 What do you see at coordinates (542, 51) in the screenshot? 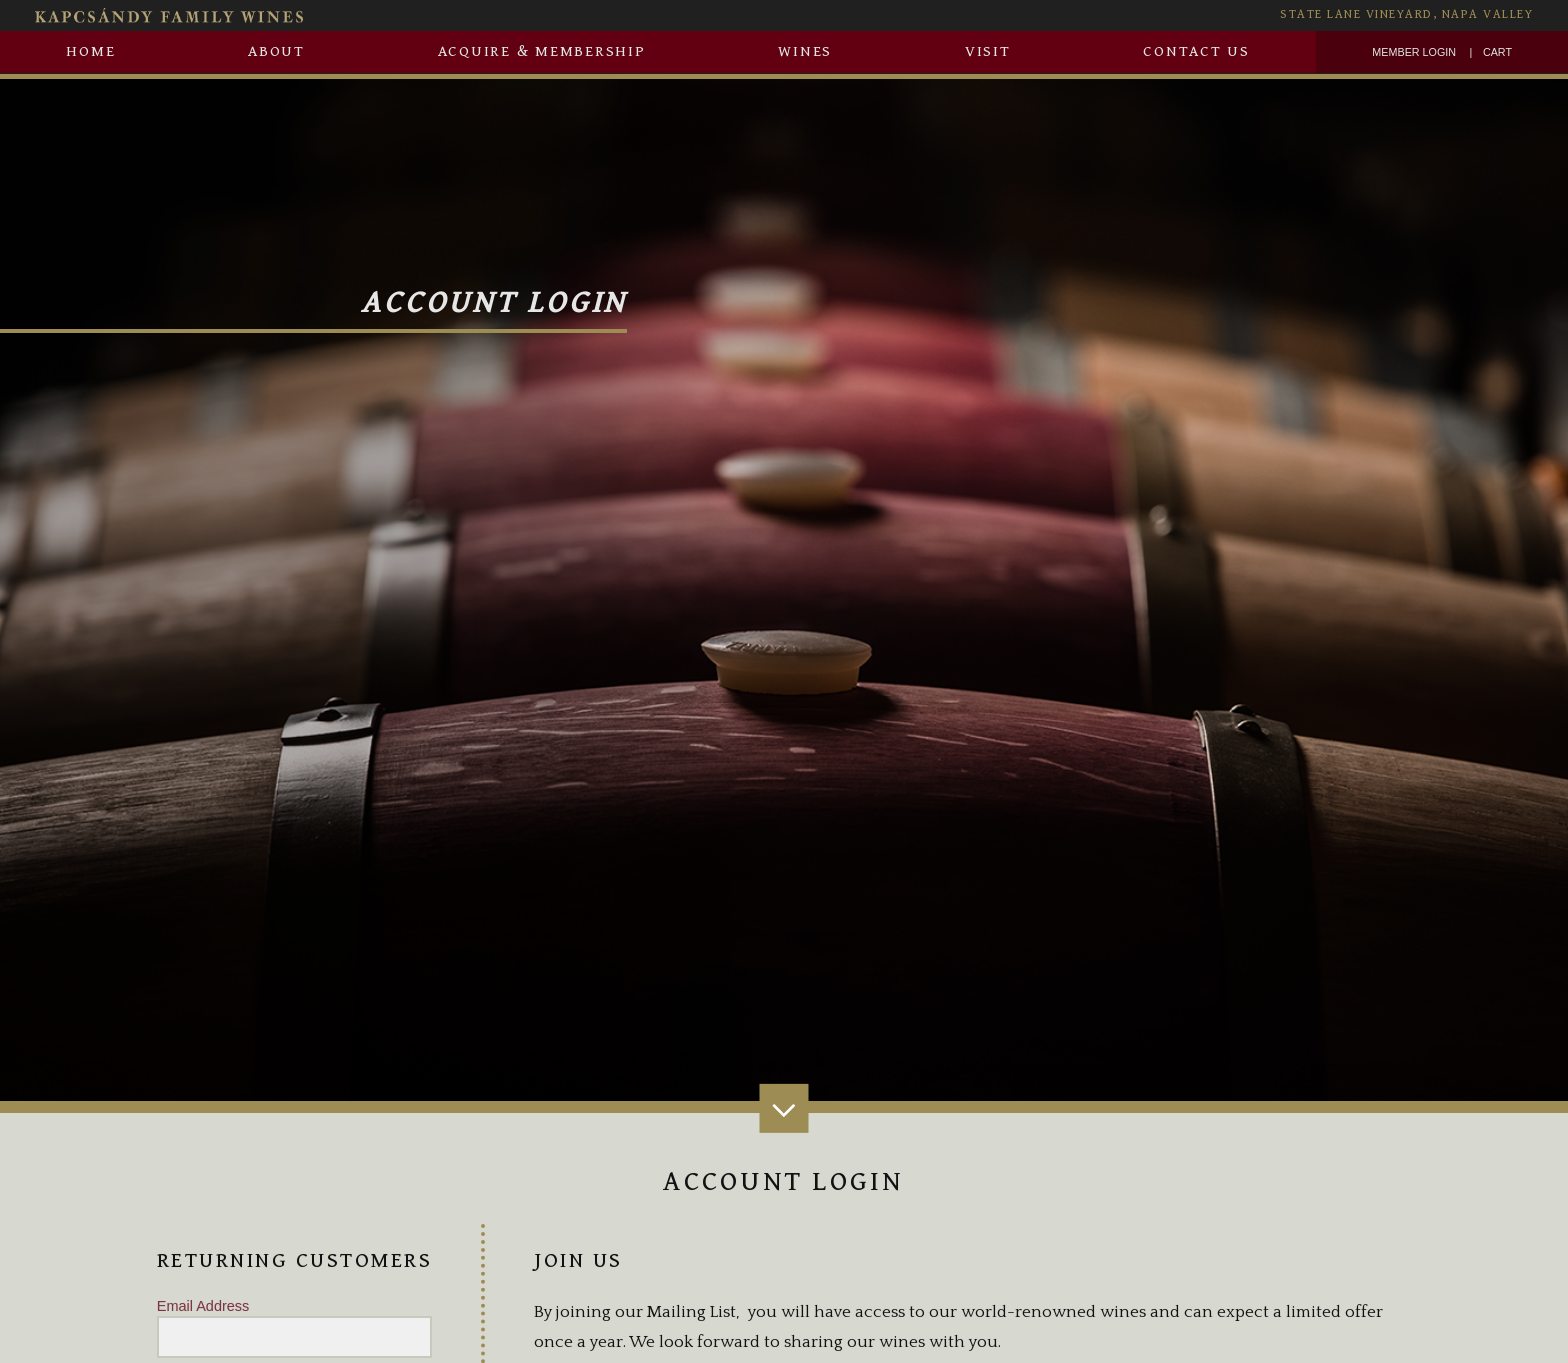
I see `Acquire & Membership` at bounding box center [542, 51].